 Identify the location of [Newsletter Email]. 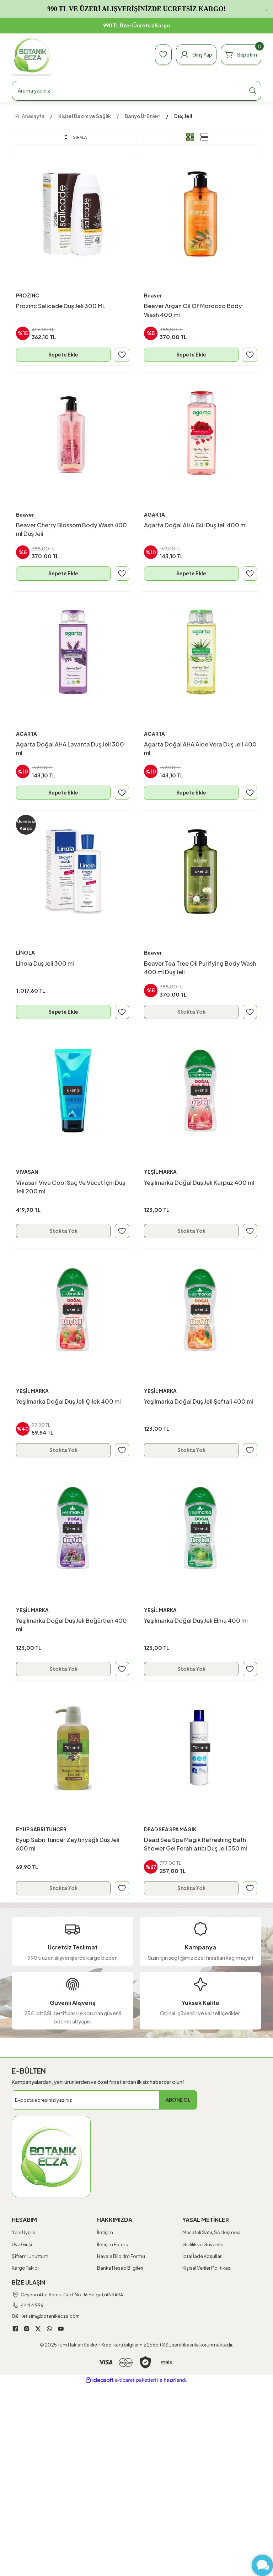
(104, 2101).